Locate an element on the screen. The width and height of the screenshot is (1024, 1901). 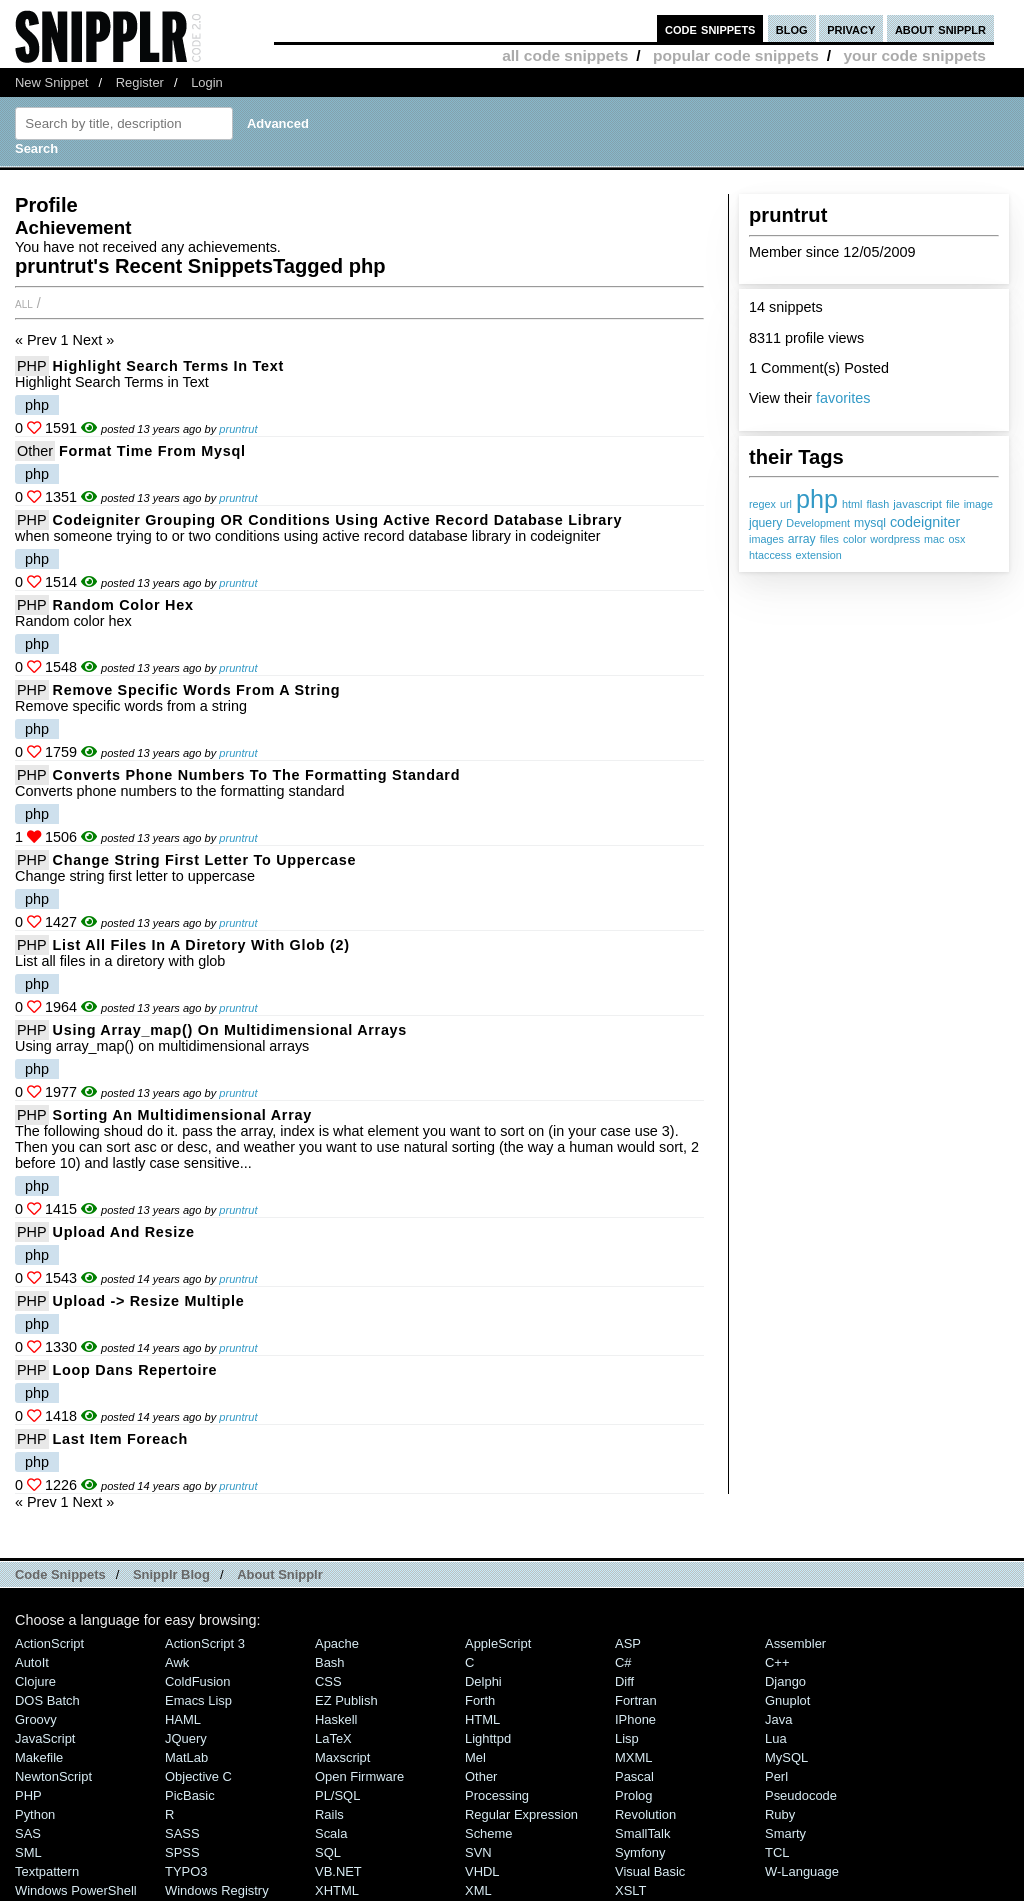
mac is located at coordinates (934, 539).